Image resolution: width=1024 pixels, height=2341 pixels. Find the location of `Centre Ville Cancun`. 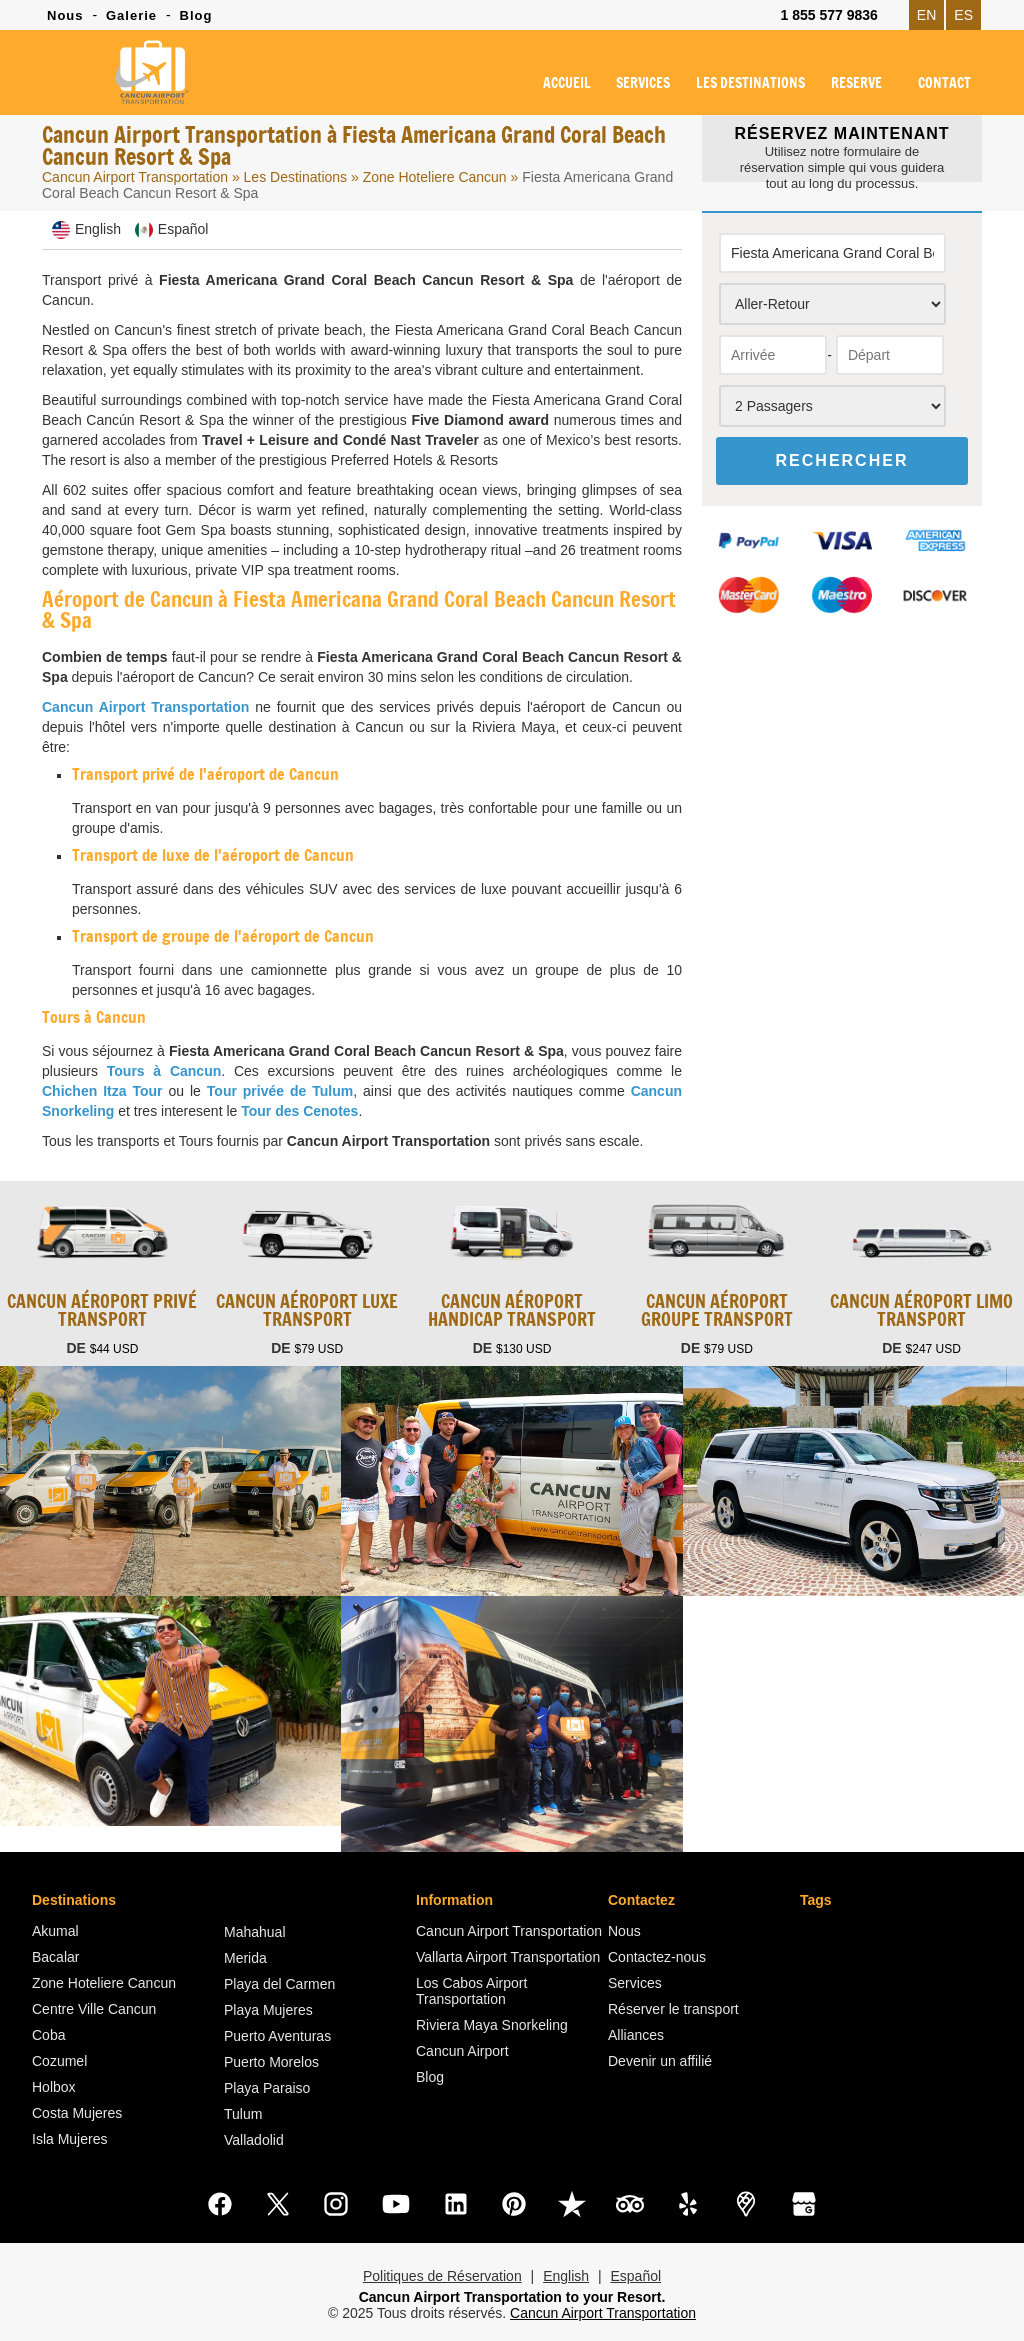

Centre Ville Cancun is located at coordinates (94, 2009).